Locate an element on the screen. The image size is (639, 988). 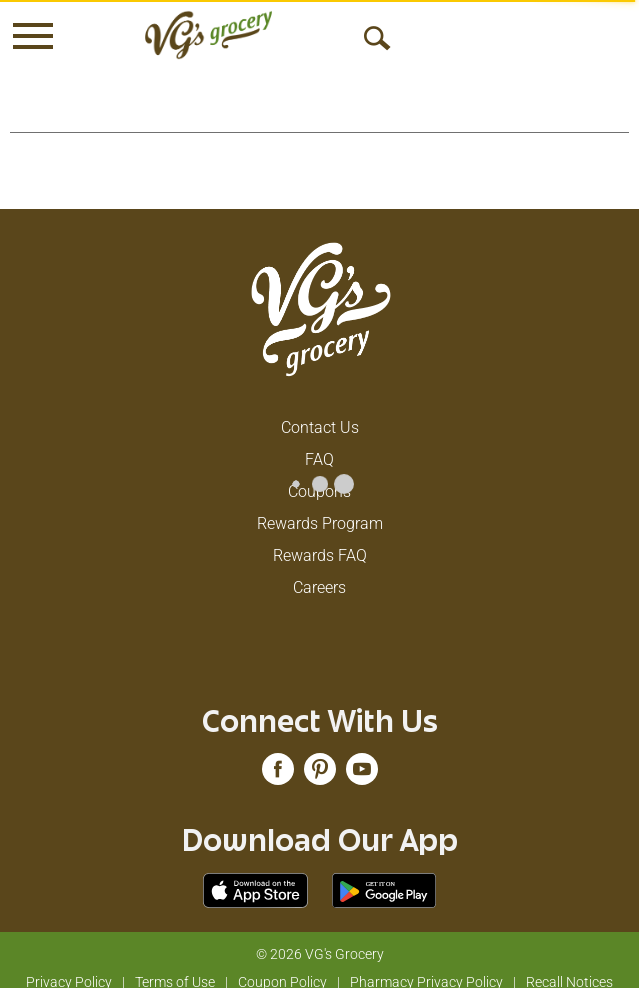
Recall Notices is located at coordinates (569, 966).